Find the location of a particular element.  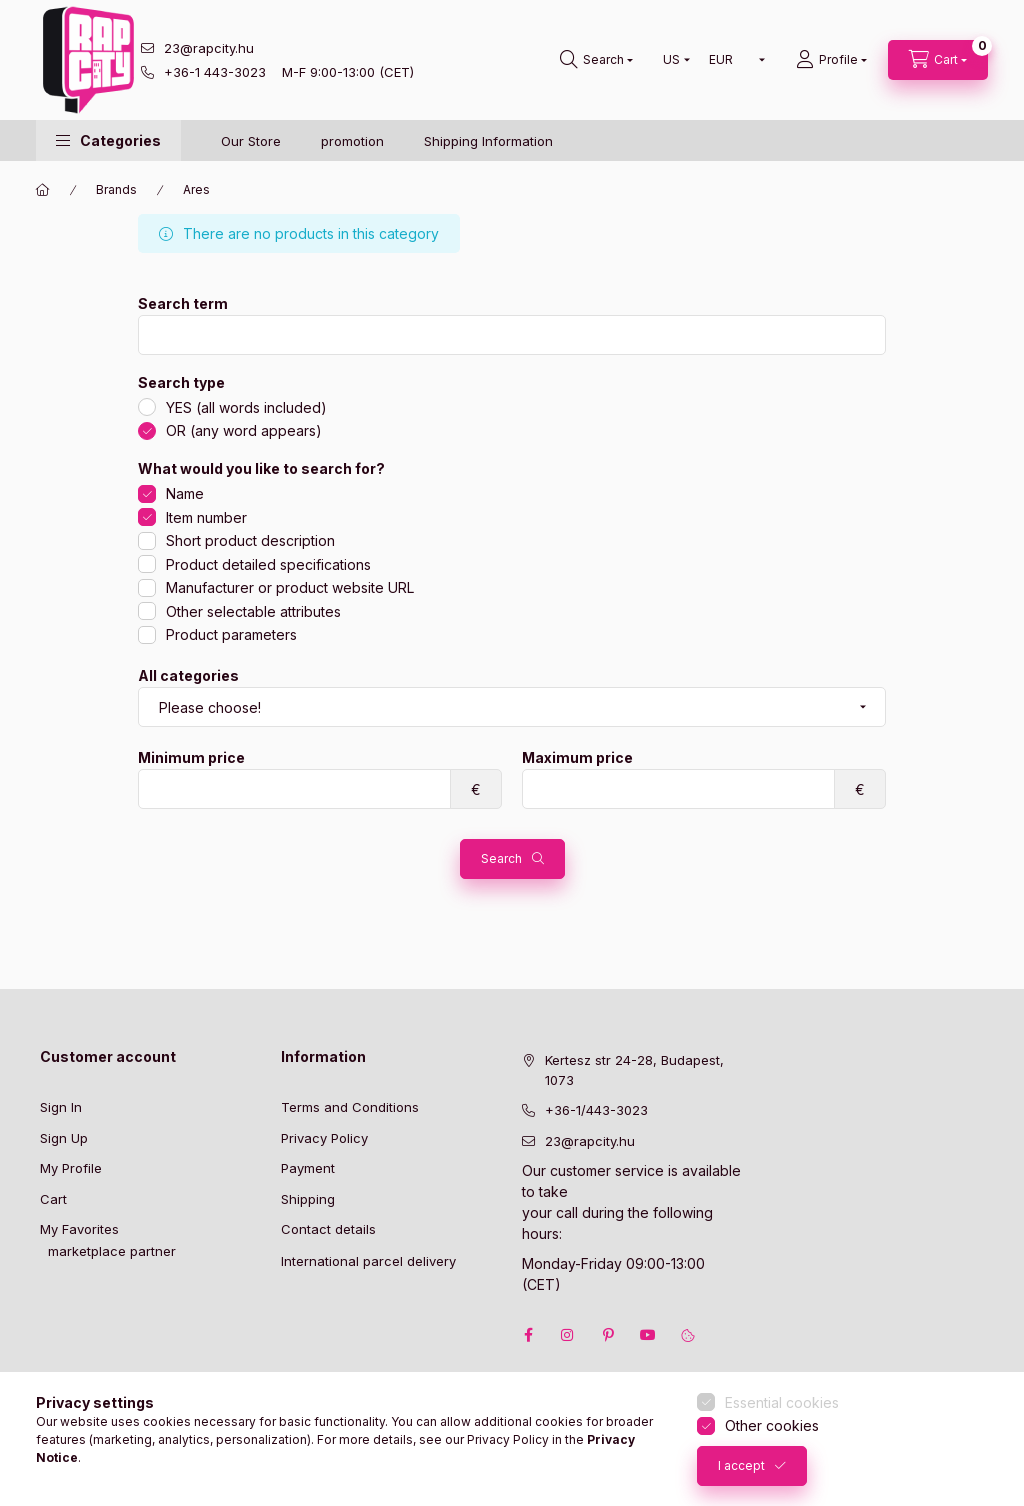

Product detailed specifications is located at coordinates (268, 564).